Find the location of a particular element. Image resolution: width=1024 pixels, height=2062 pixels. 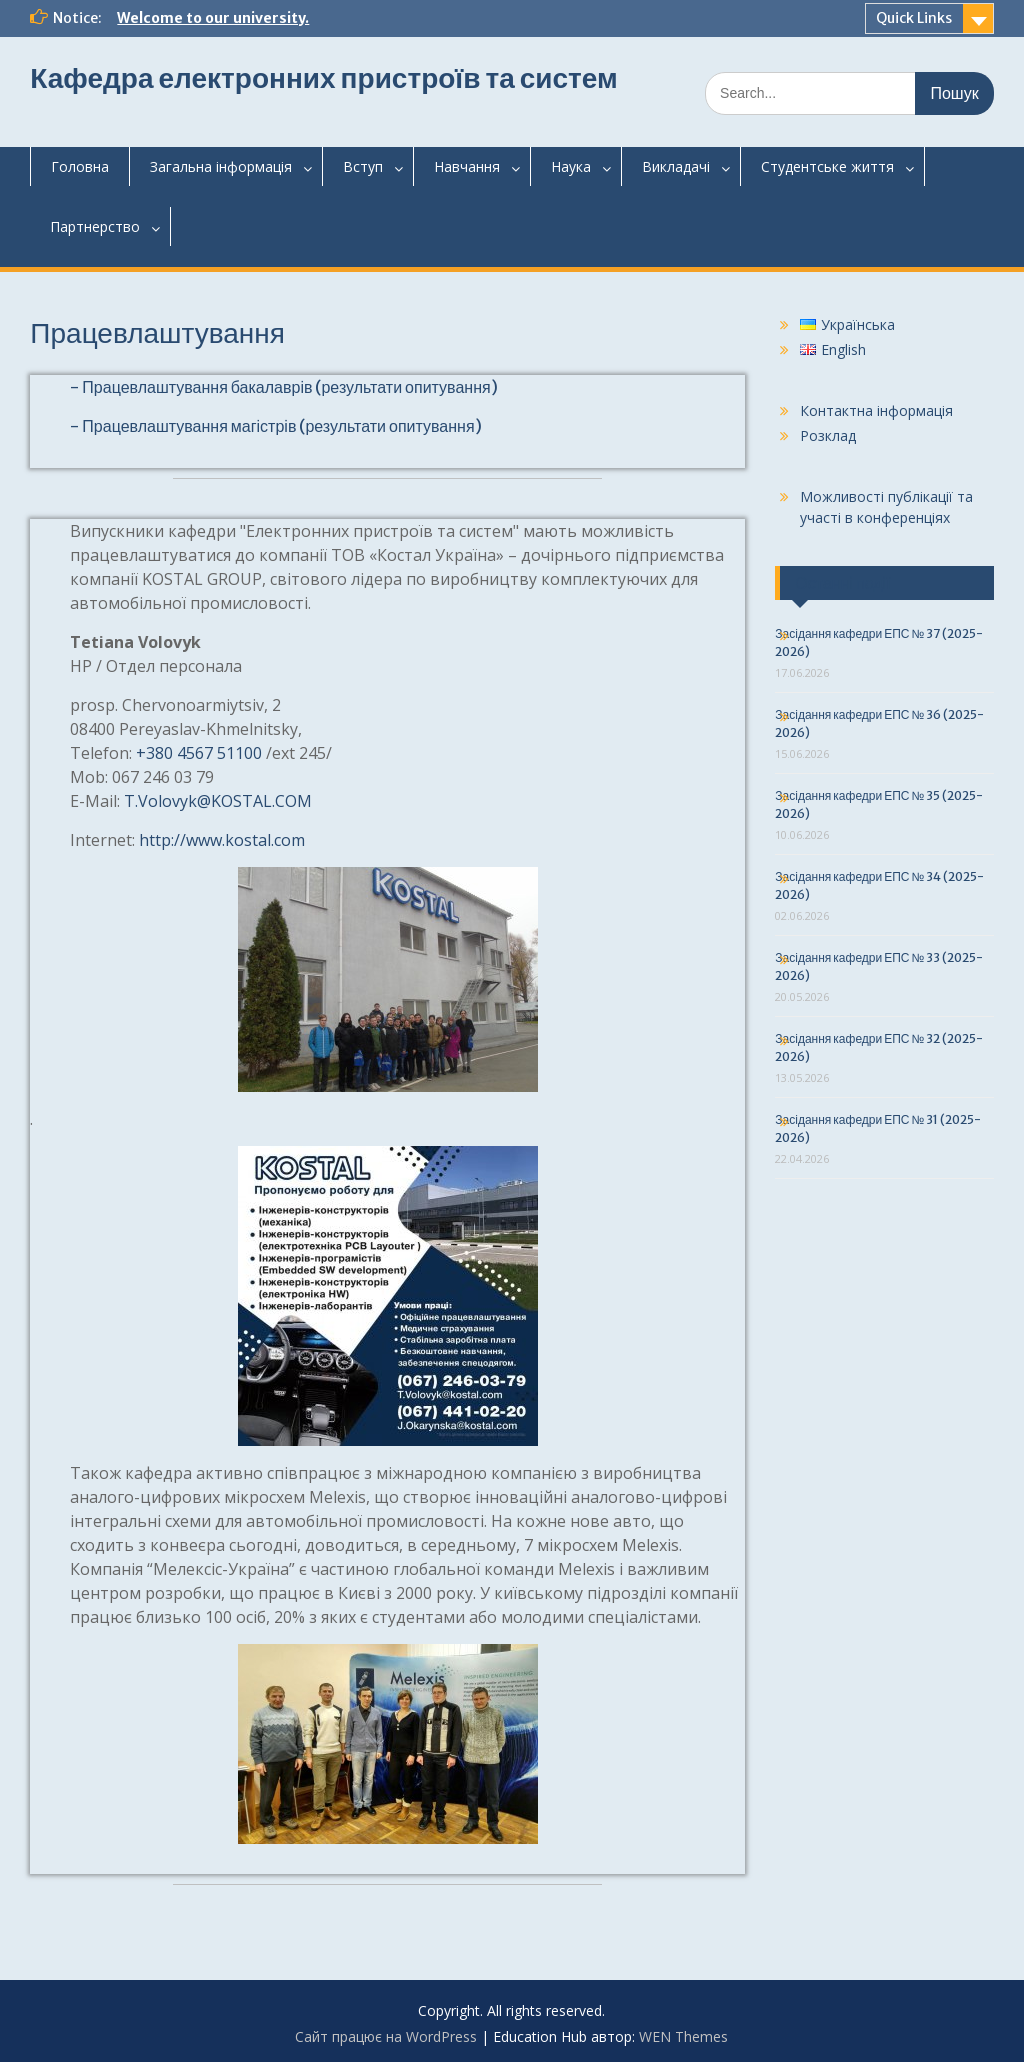

Розклад is located at coordinates (828, 435).